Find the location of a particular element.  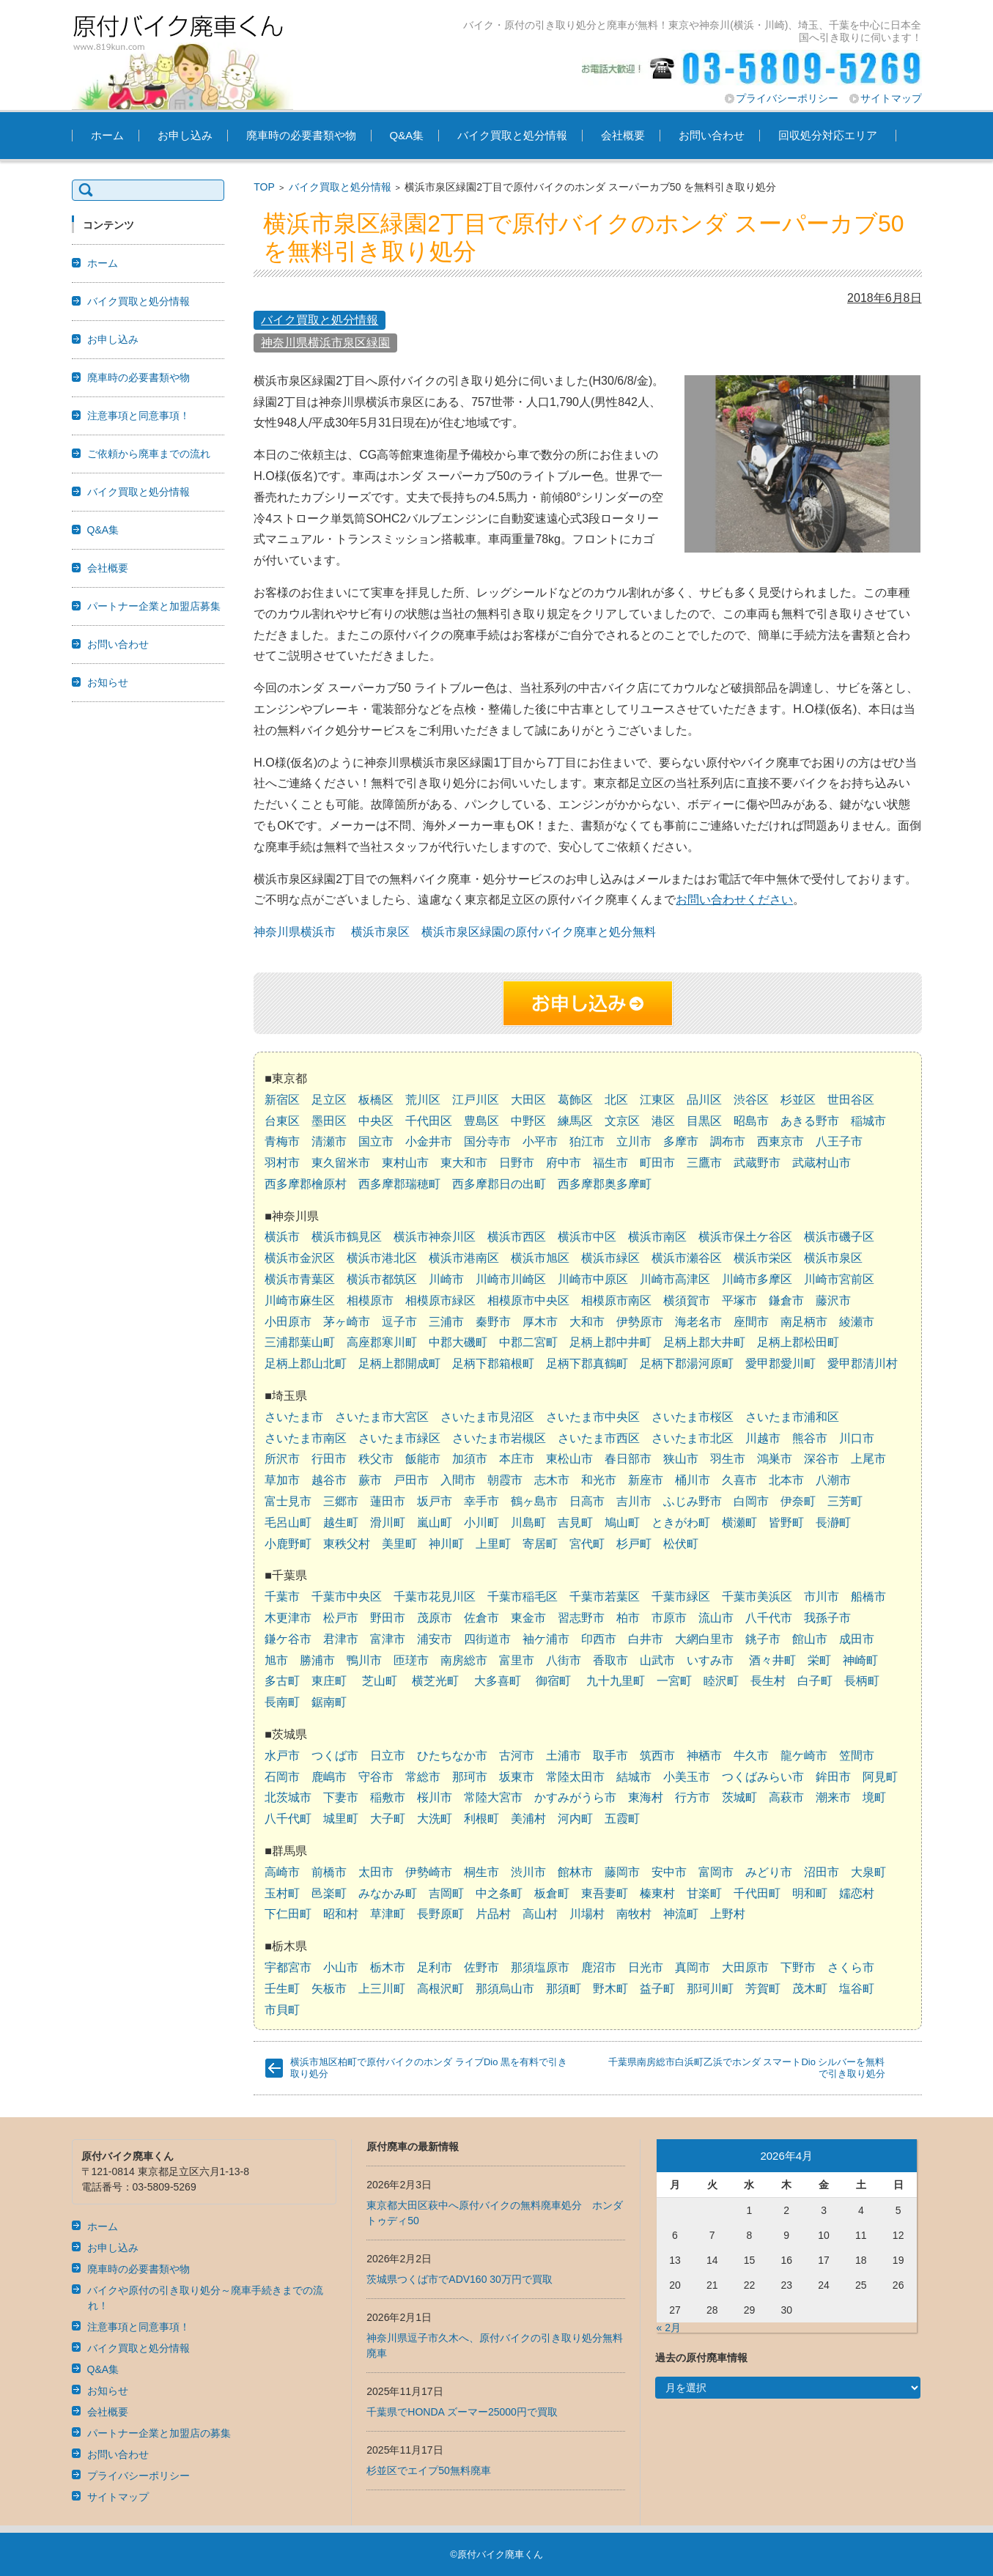

野木町 is located at coordinates (610, 1988).